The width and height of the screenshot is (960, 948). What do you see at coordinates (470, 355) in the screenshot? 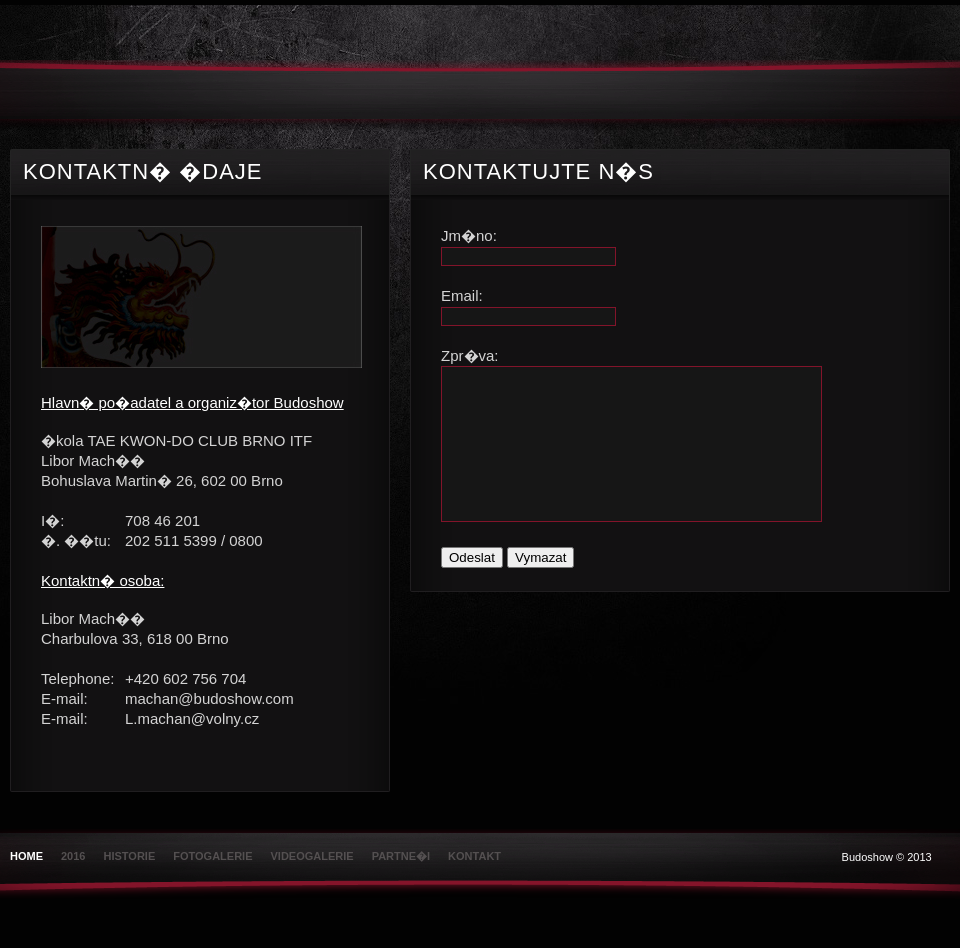
I see `Zpr�va:` at bounding box center [470, 355].